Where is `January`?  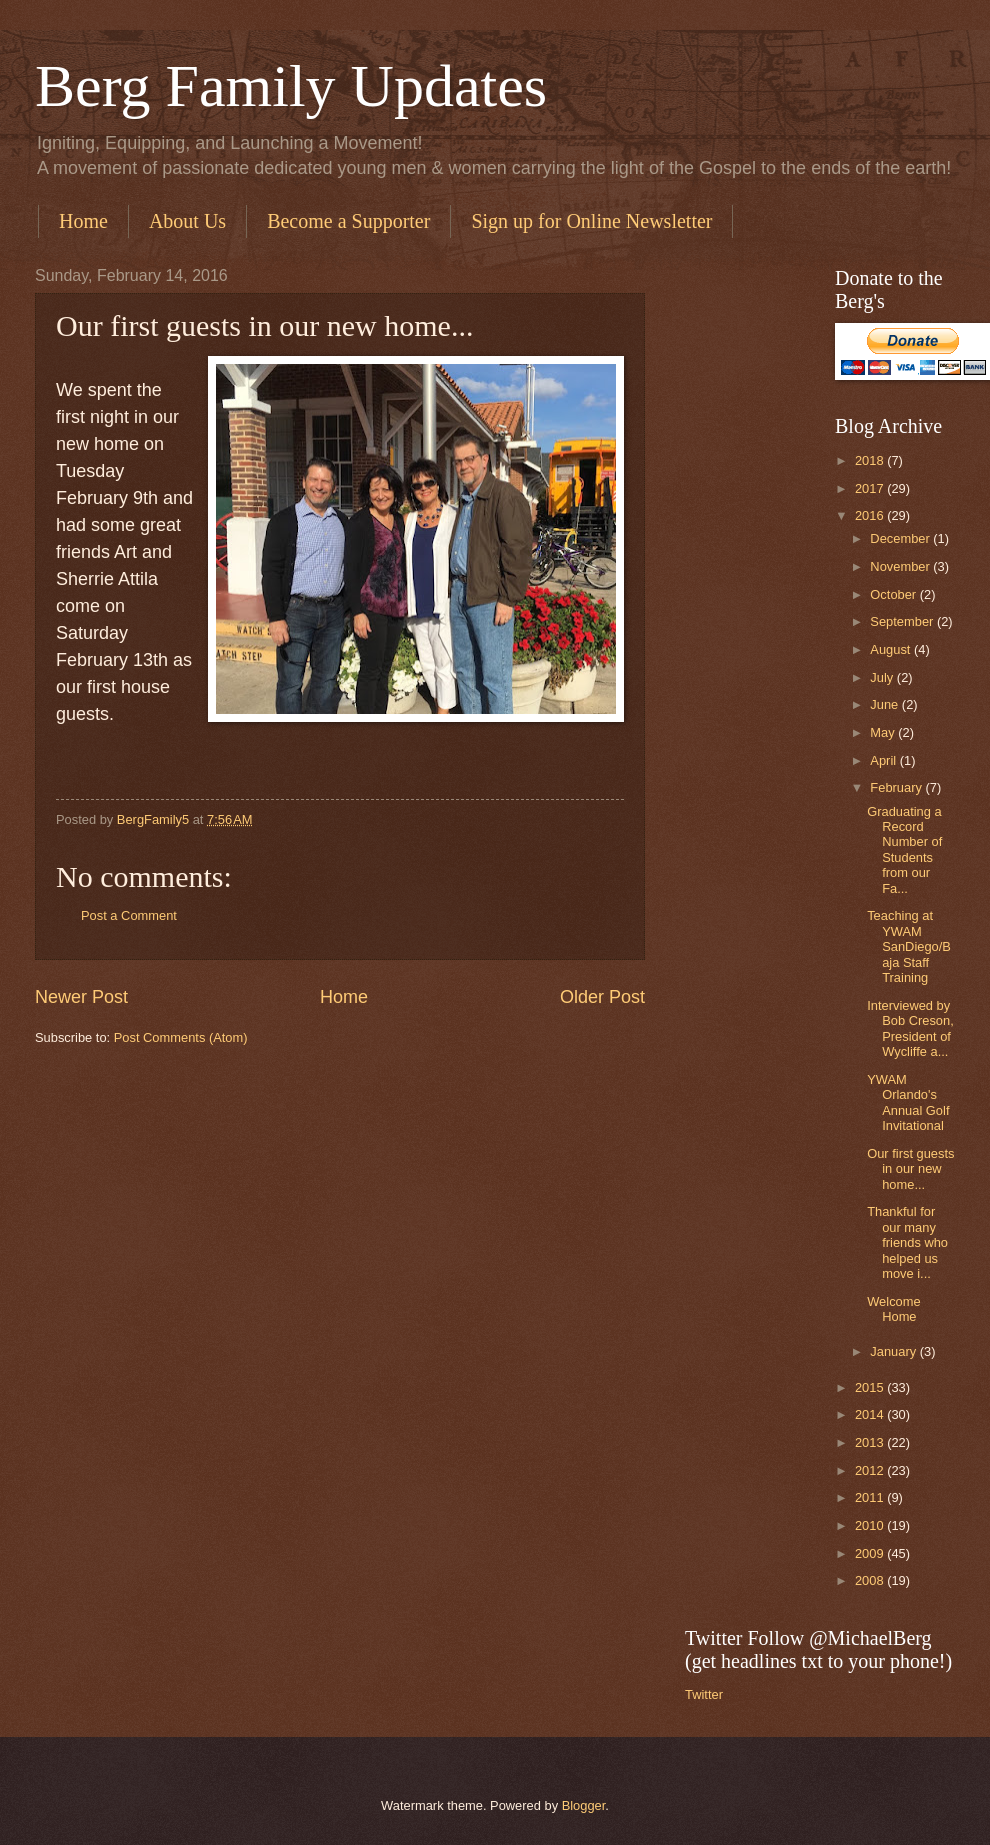 January is located at coordinates (894, 1351).